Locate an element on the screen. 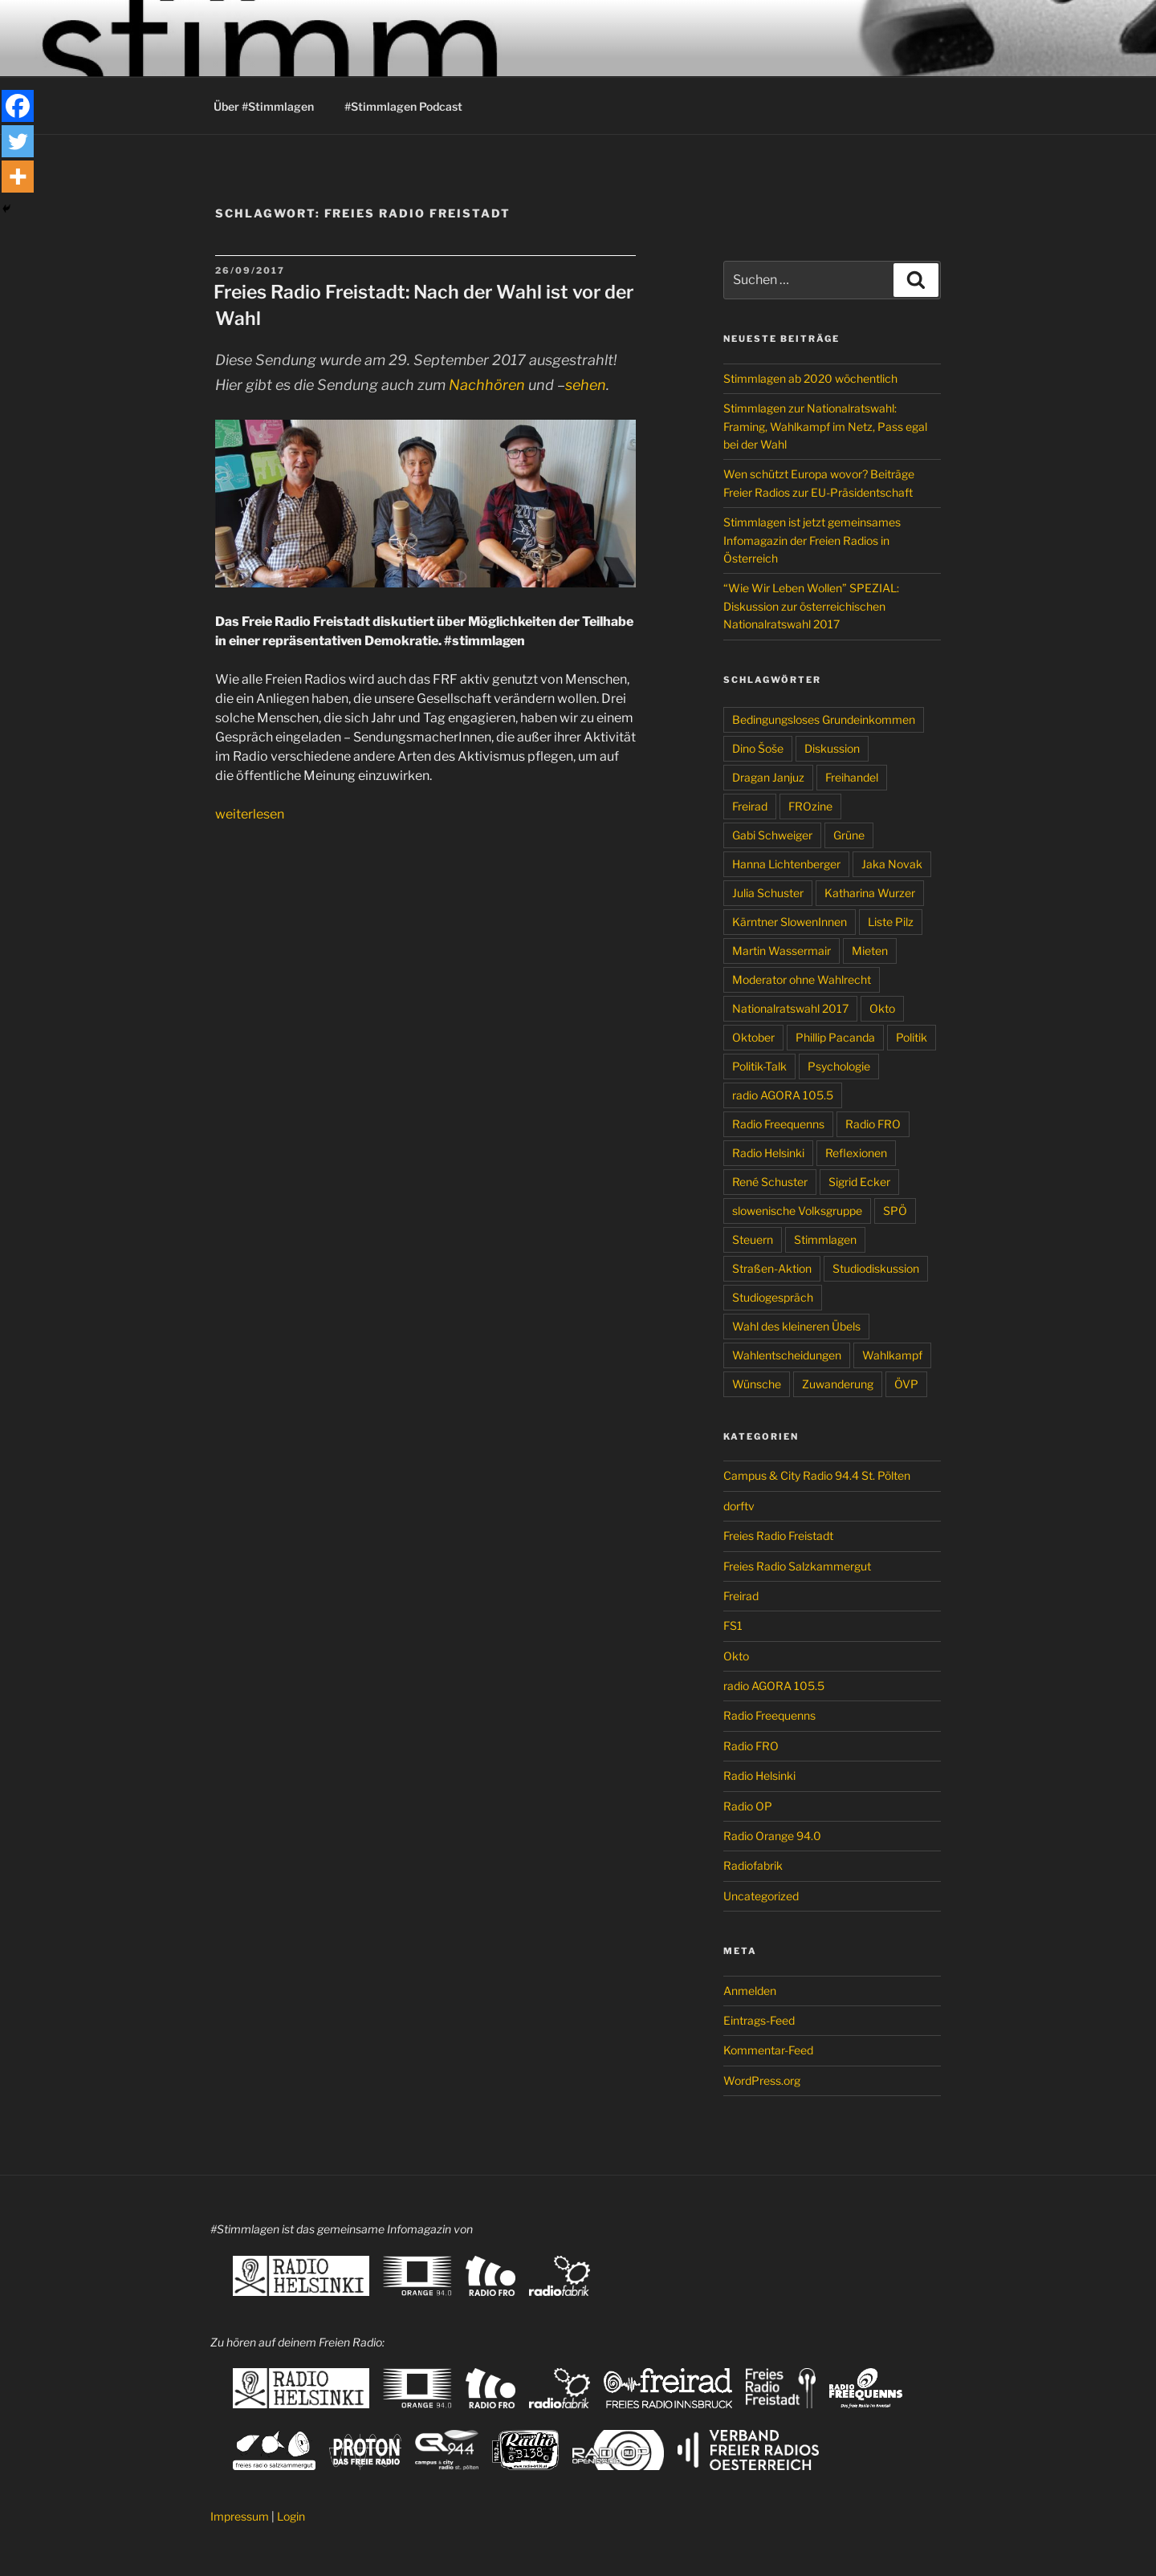 Image resolution: width=1156 pixels, height=2576 pixels. dorftv is located at coordinates (739, 1506).